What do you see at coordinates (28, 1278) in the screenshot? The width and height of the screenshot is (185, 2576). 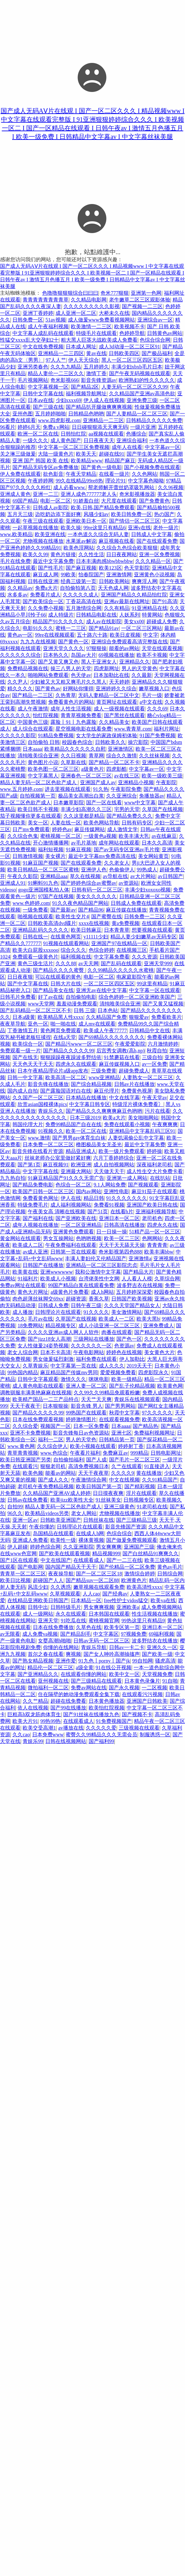 I see `91福利片` at bounding box center [28, 1278].